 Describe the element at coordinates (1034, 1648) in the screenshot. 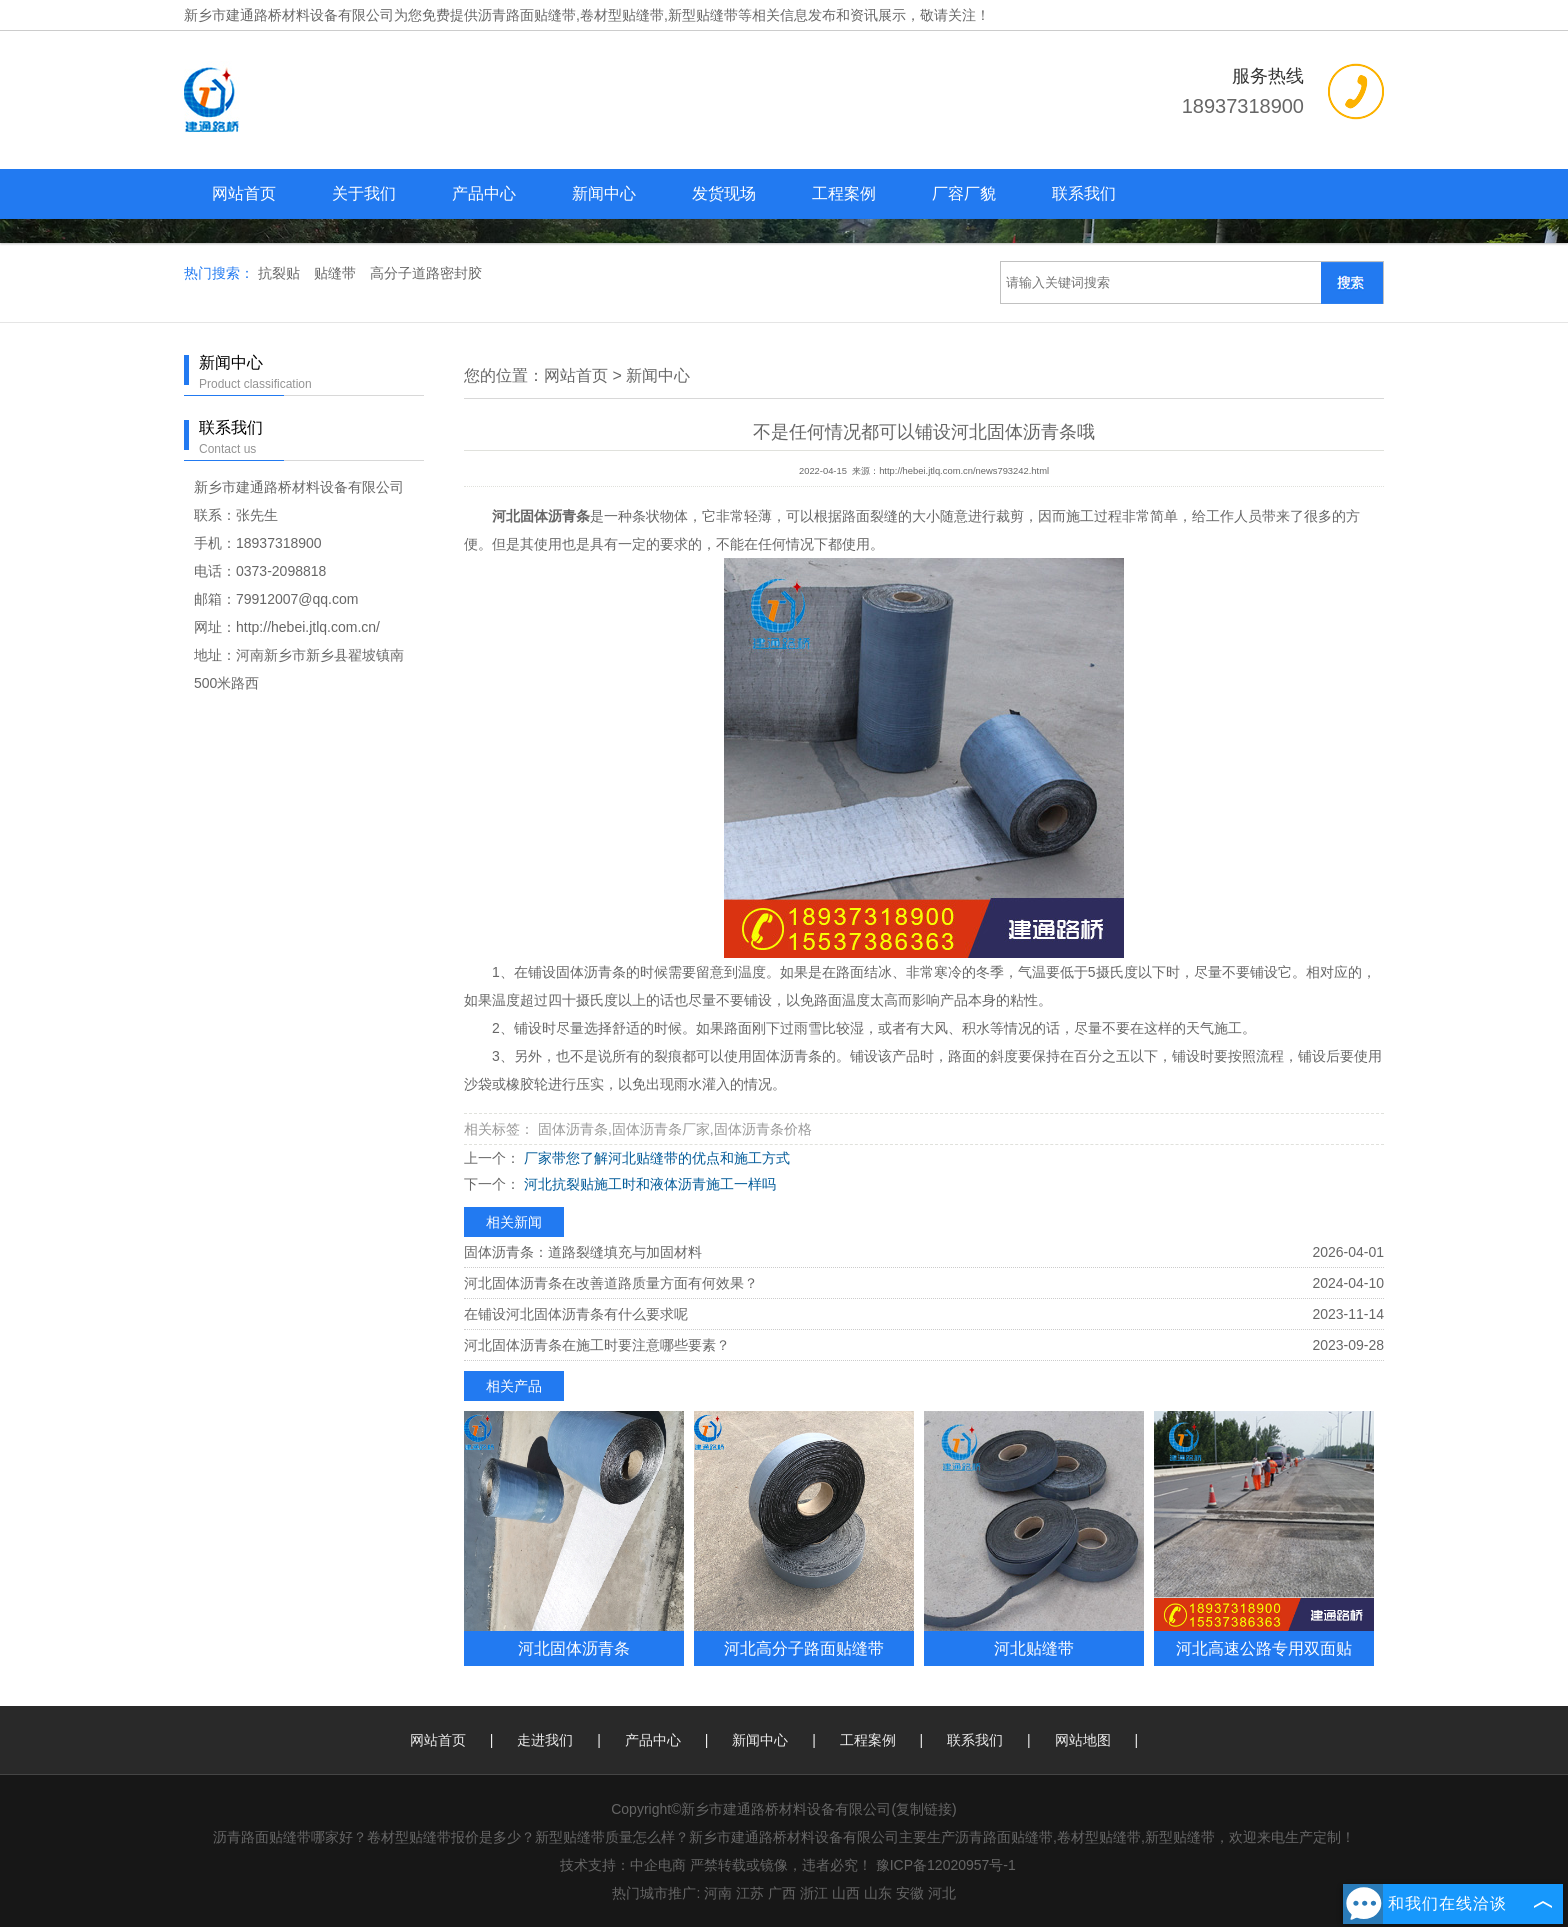

I see `河北贴缝带` at that location.